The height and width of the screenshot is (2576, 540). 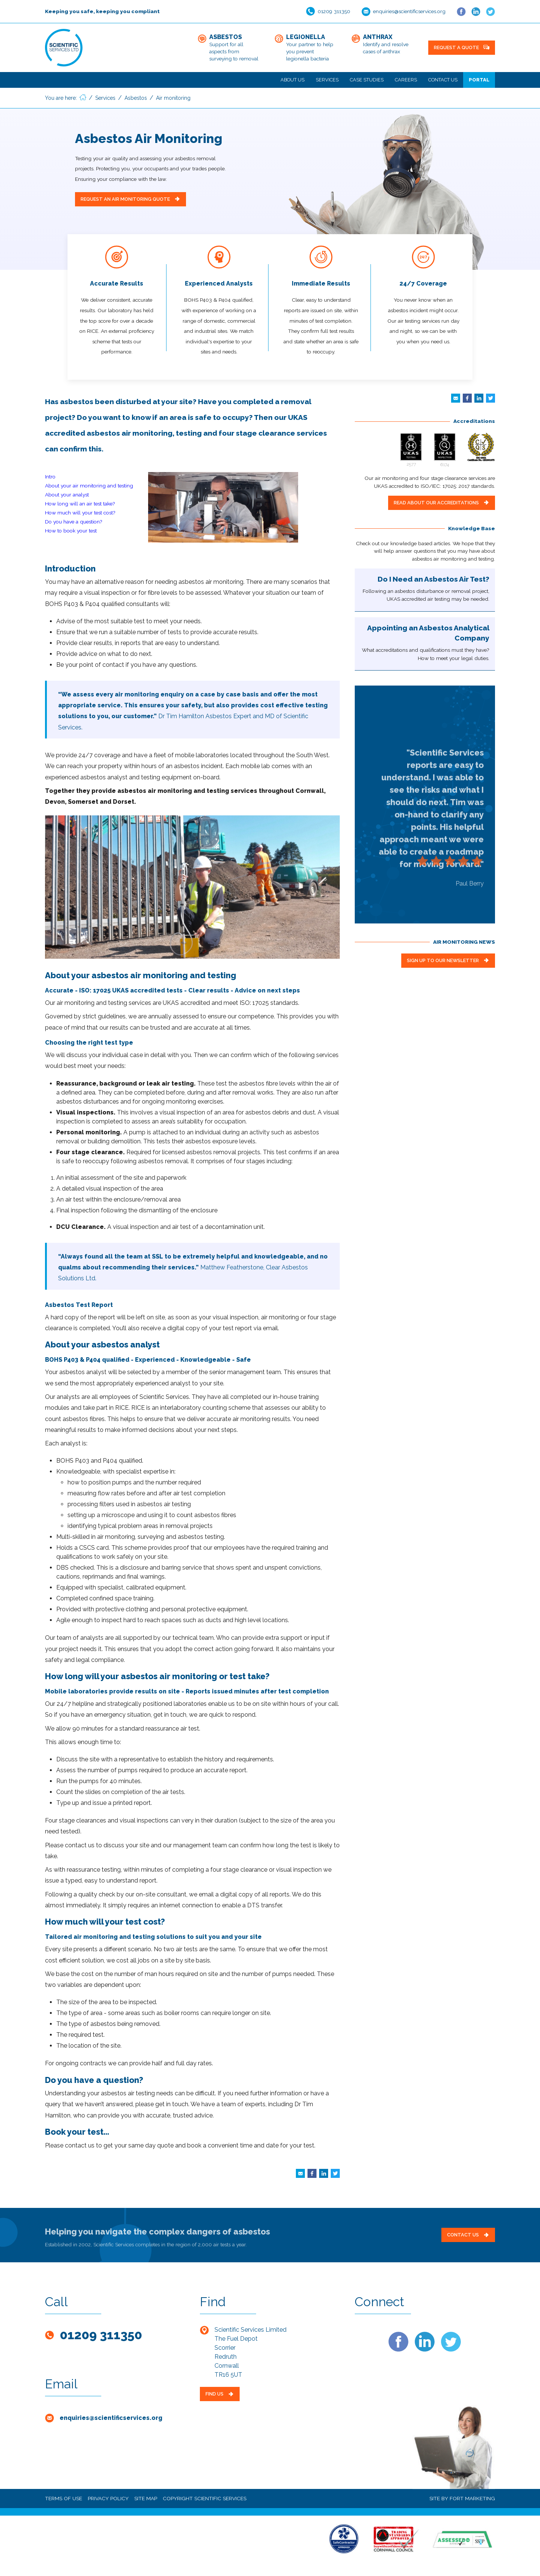 I want to click on About Us, so click(x=292, y=80).